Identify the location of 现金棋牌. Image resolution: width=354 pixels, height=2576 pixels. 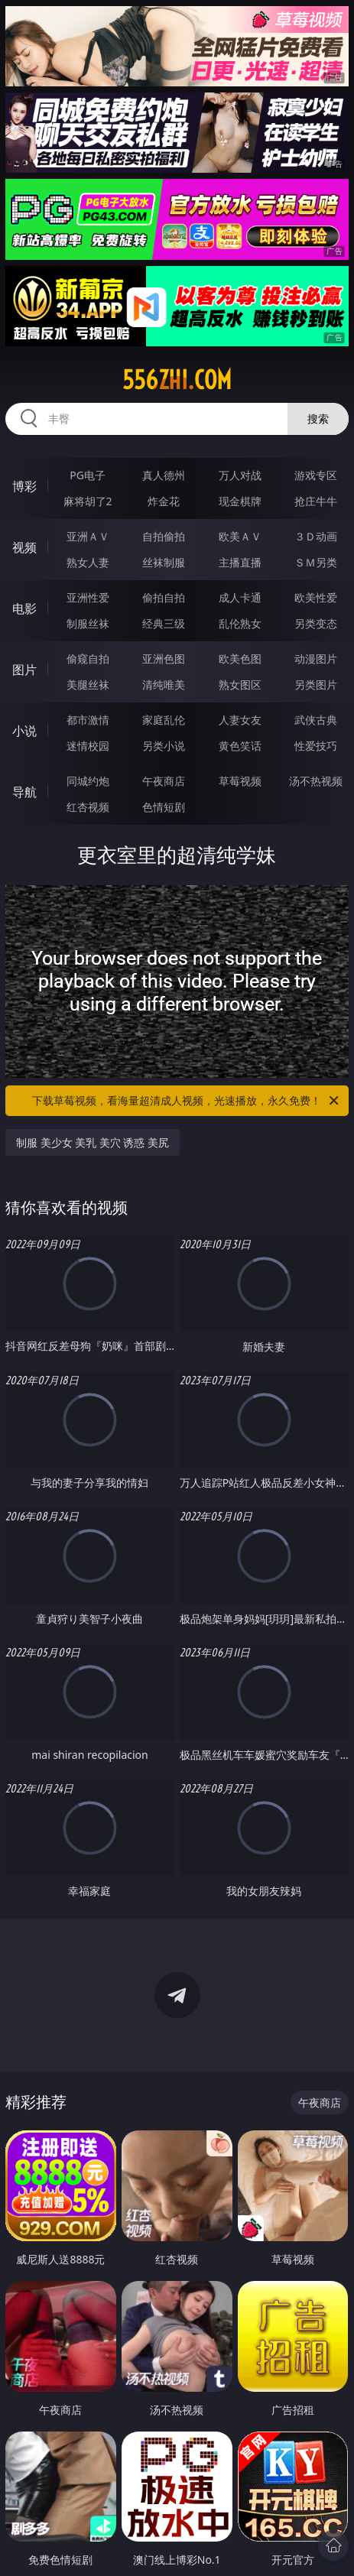
(240, 501).